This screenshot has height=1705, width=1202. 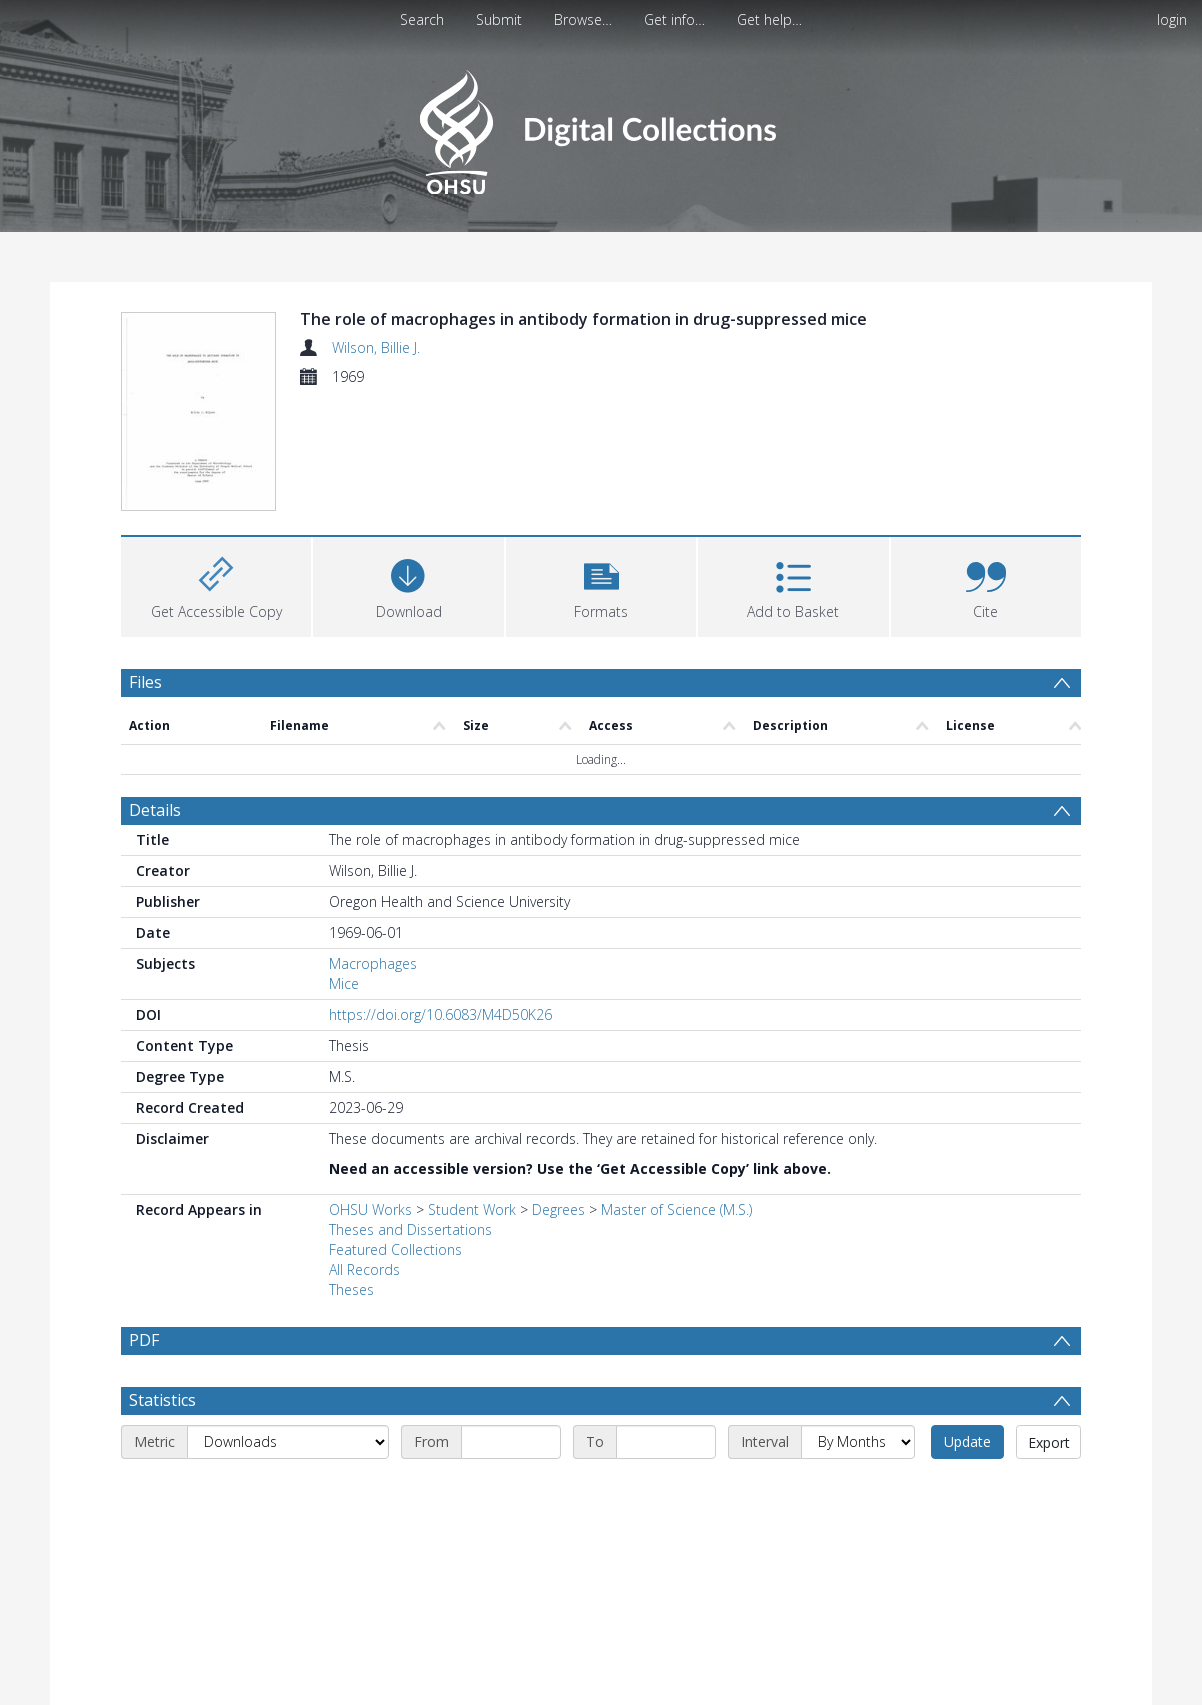 I want to click on [button], so click(x=601, y=466).